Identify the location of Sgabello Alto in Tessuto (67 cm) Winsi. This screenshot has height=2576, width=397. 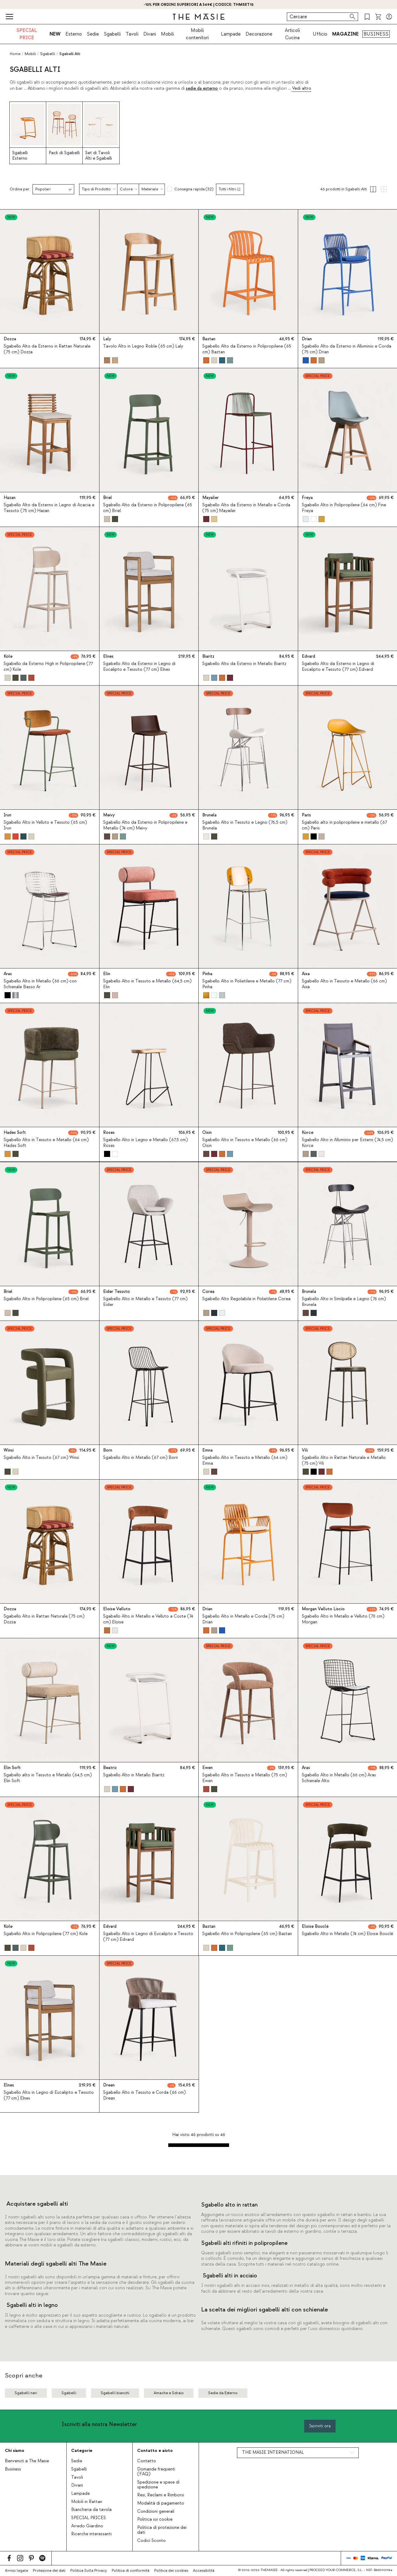
(41, 1457).